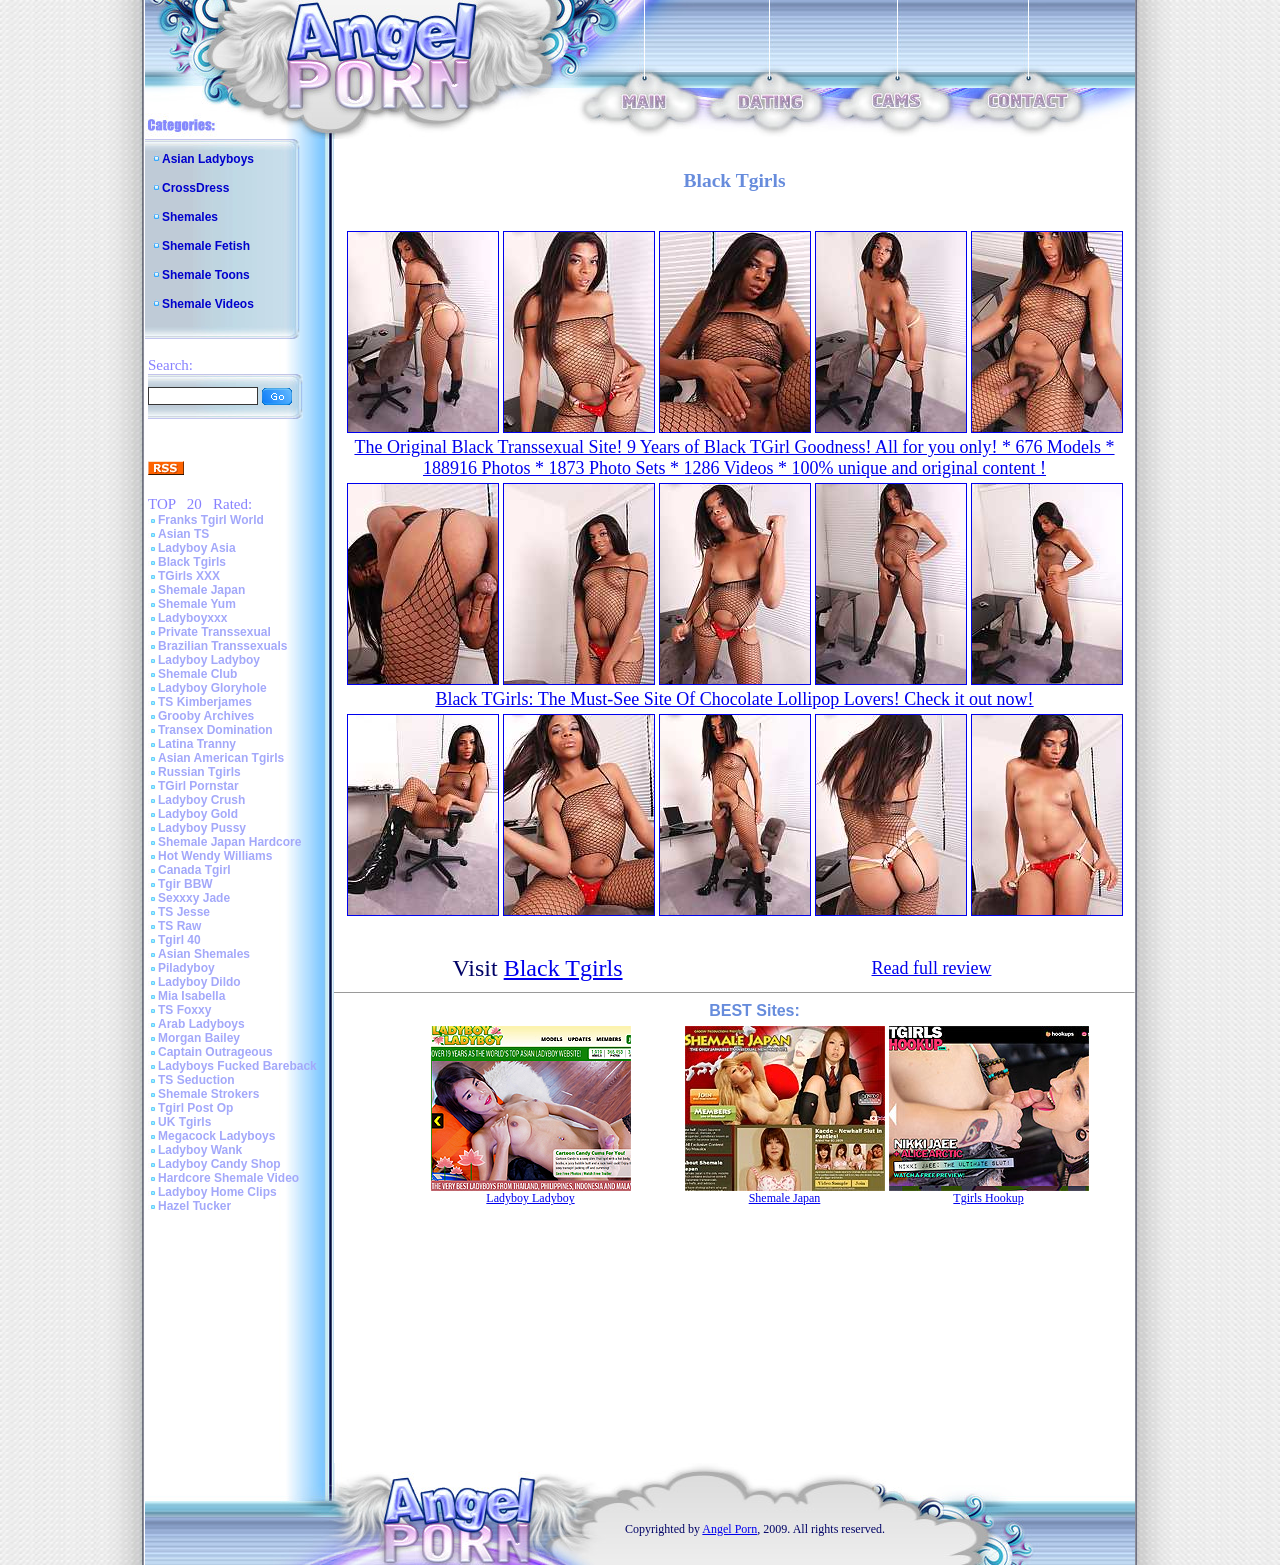  Describe the element at coordinates (179, 940) in the screenshot. I see `Tgirl 40` at that location.